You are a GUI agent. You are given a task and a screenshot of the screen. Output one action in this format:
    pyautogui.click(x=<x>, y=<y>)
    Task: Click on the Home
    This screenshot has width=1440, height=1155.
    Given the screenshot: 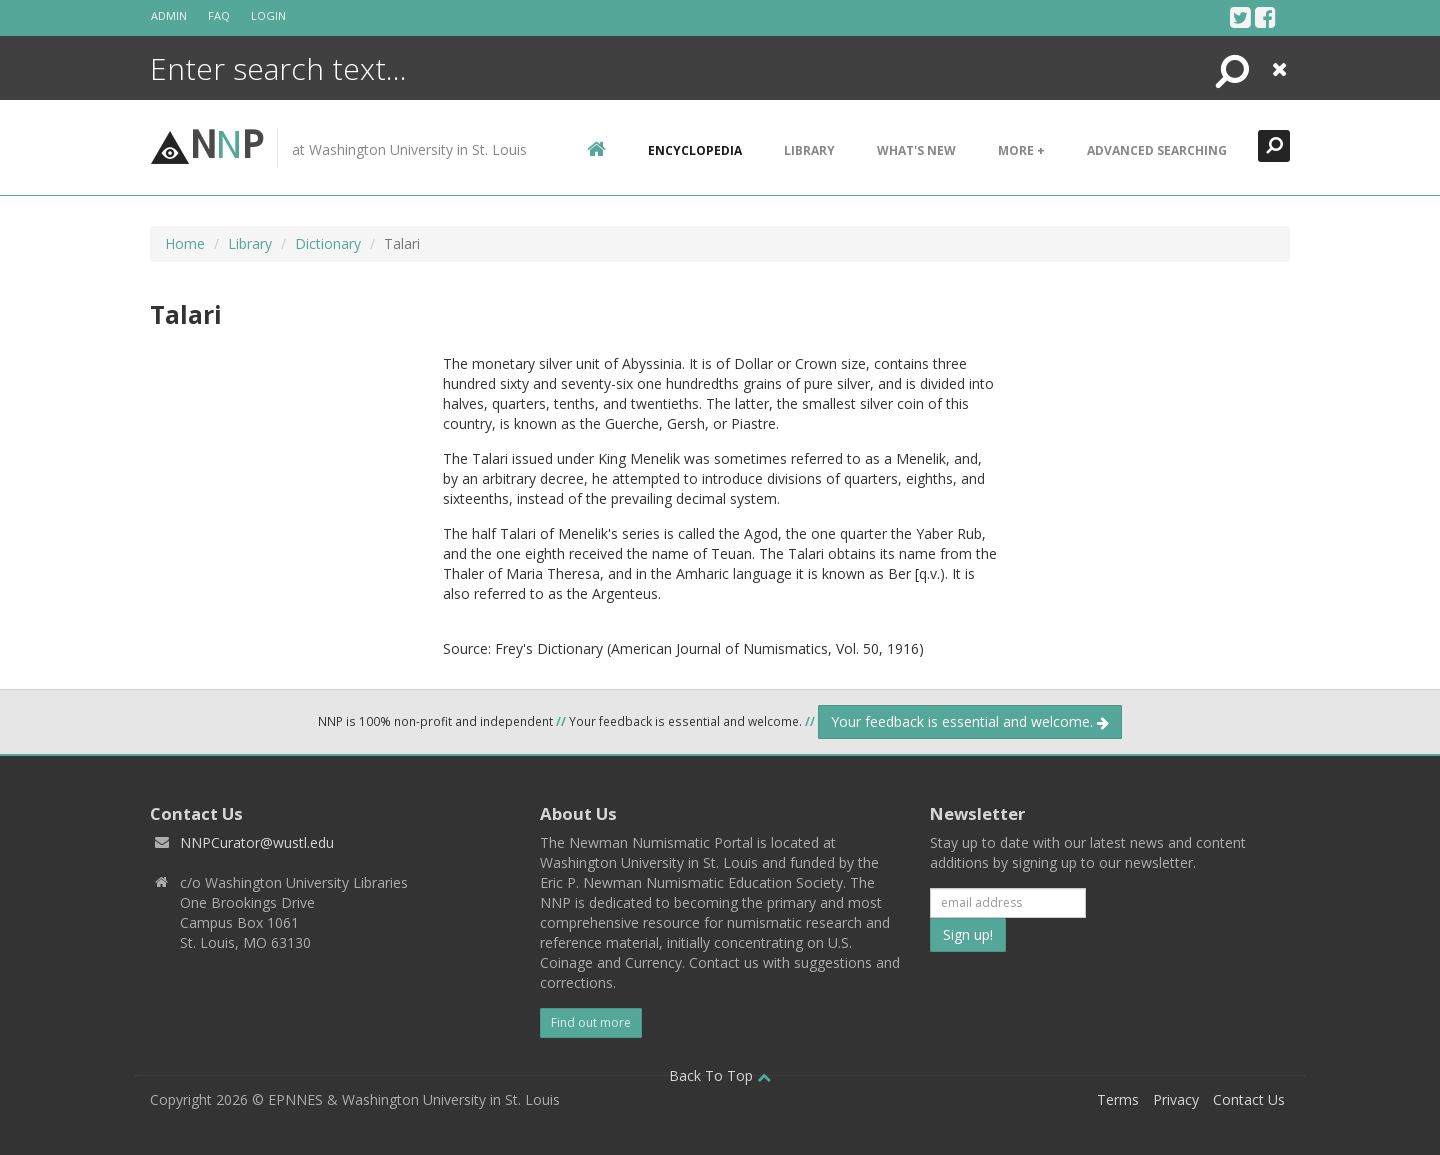 What is the action you would take?
    pyautogui.click(x=185, y=243)
    